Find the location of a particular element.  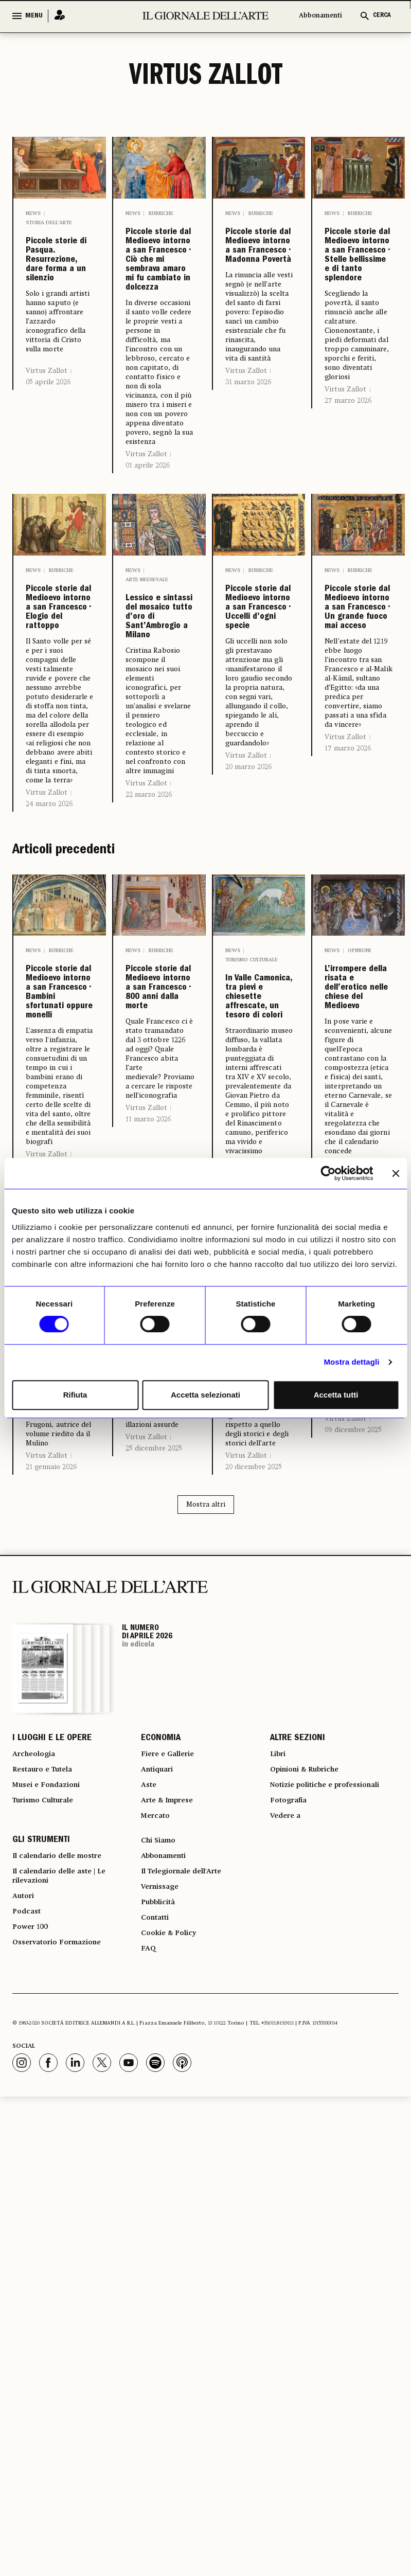

Restauro e Tutela is located at coordinates (47, 2213).